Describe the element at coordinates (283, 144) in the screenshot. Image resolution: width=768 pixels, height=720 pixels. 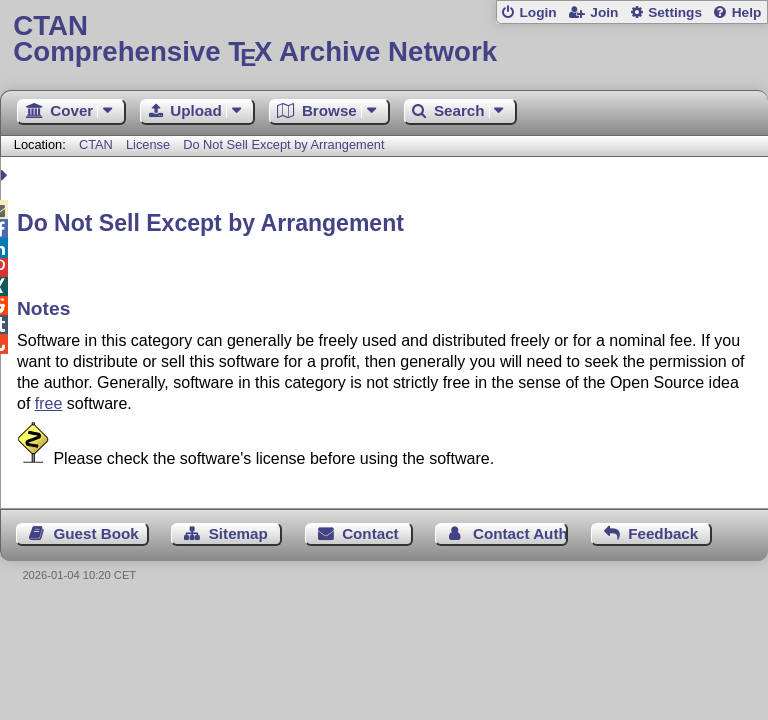
I see `Do Not Sell Except by Arrangement` at that location.